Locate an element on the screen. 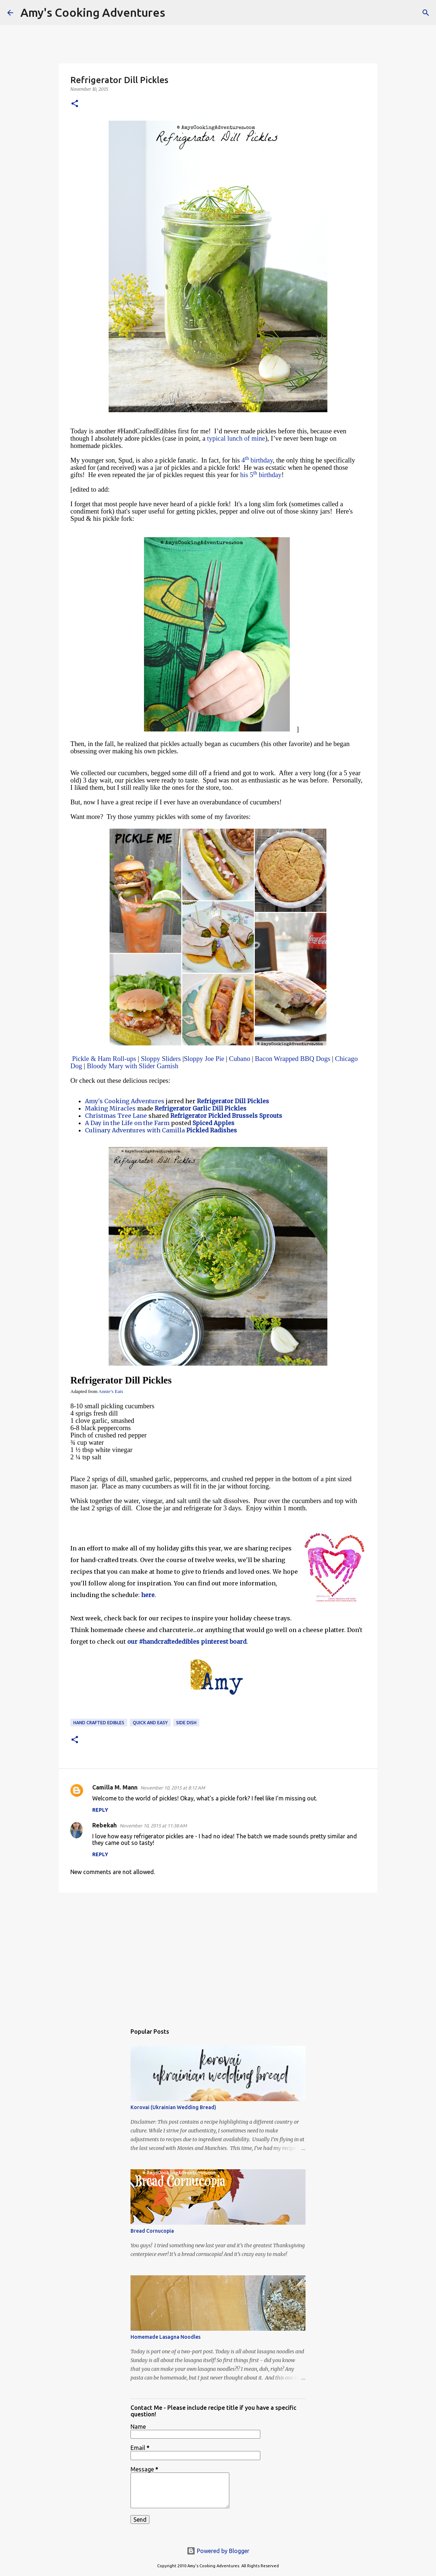 The width and height of the screenshot is (436, 2576). Making Miracles is located at coordinates (110, 1108).